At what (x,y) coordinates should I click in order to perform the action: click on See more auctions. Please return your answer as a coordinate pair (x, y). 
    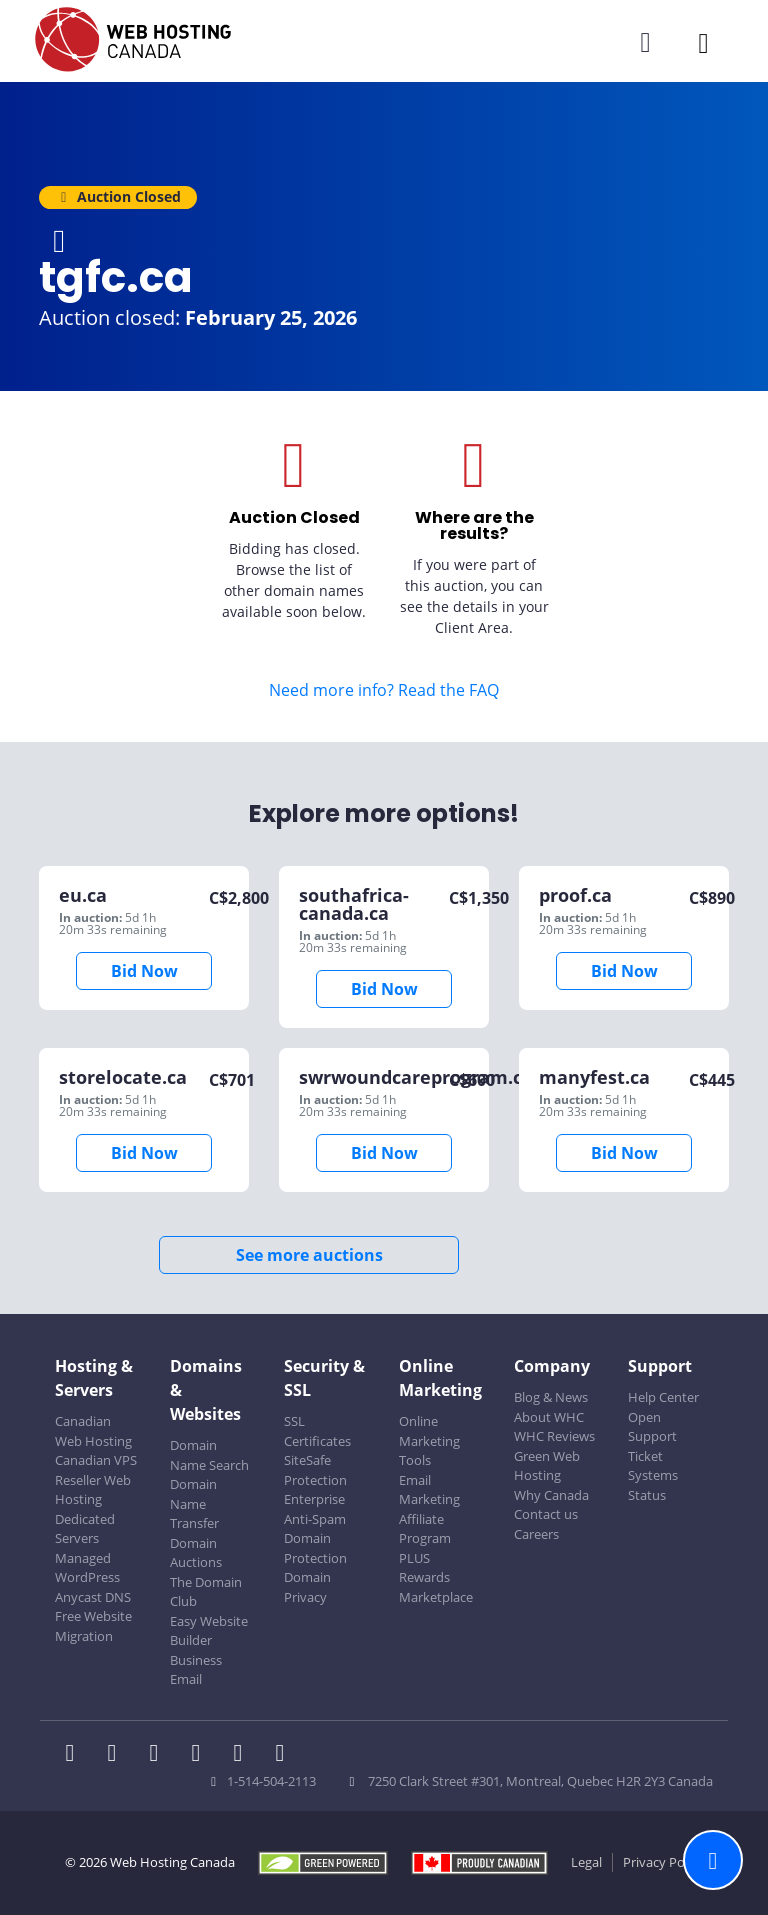
    Looking at the image, I should click on (309, 1255).